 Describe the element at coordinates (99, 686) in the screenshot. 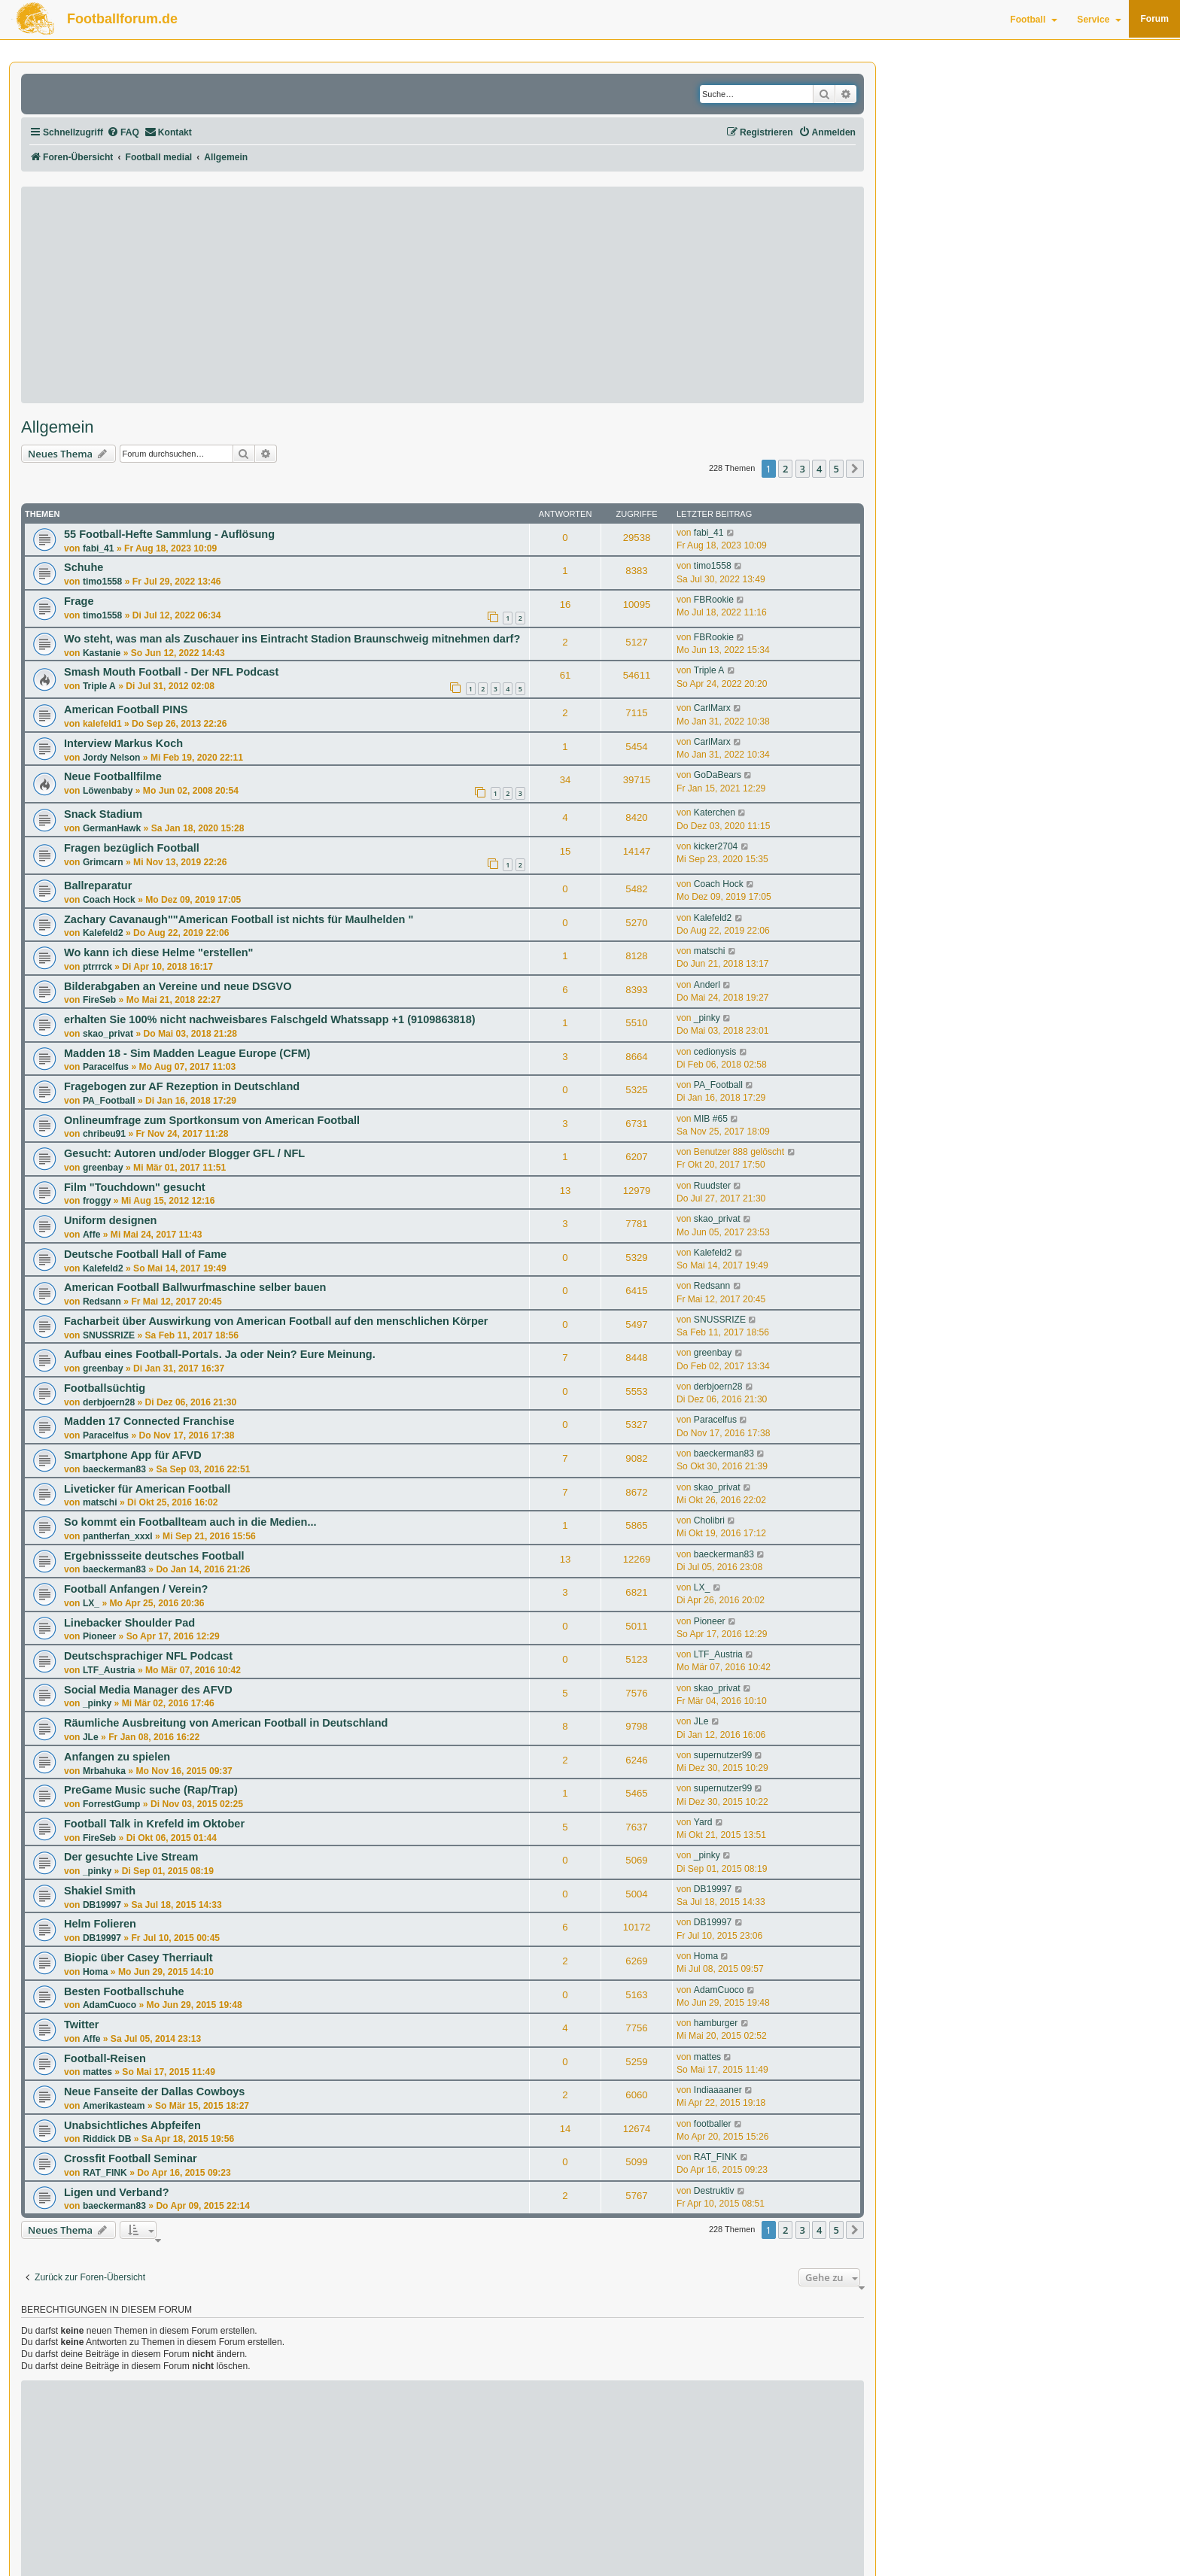

I see `Triple A` at that location.